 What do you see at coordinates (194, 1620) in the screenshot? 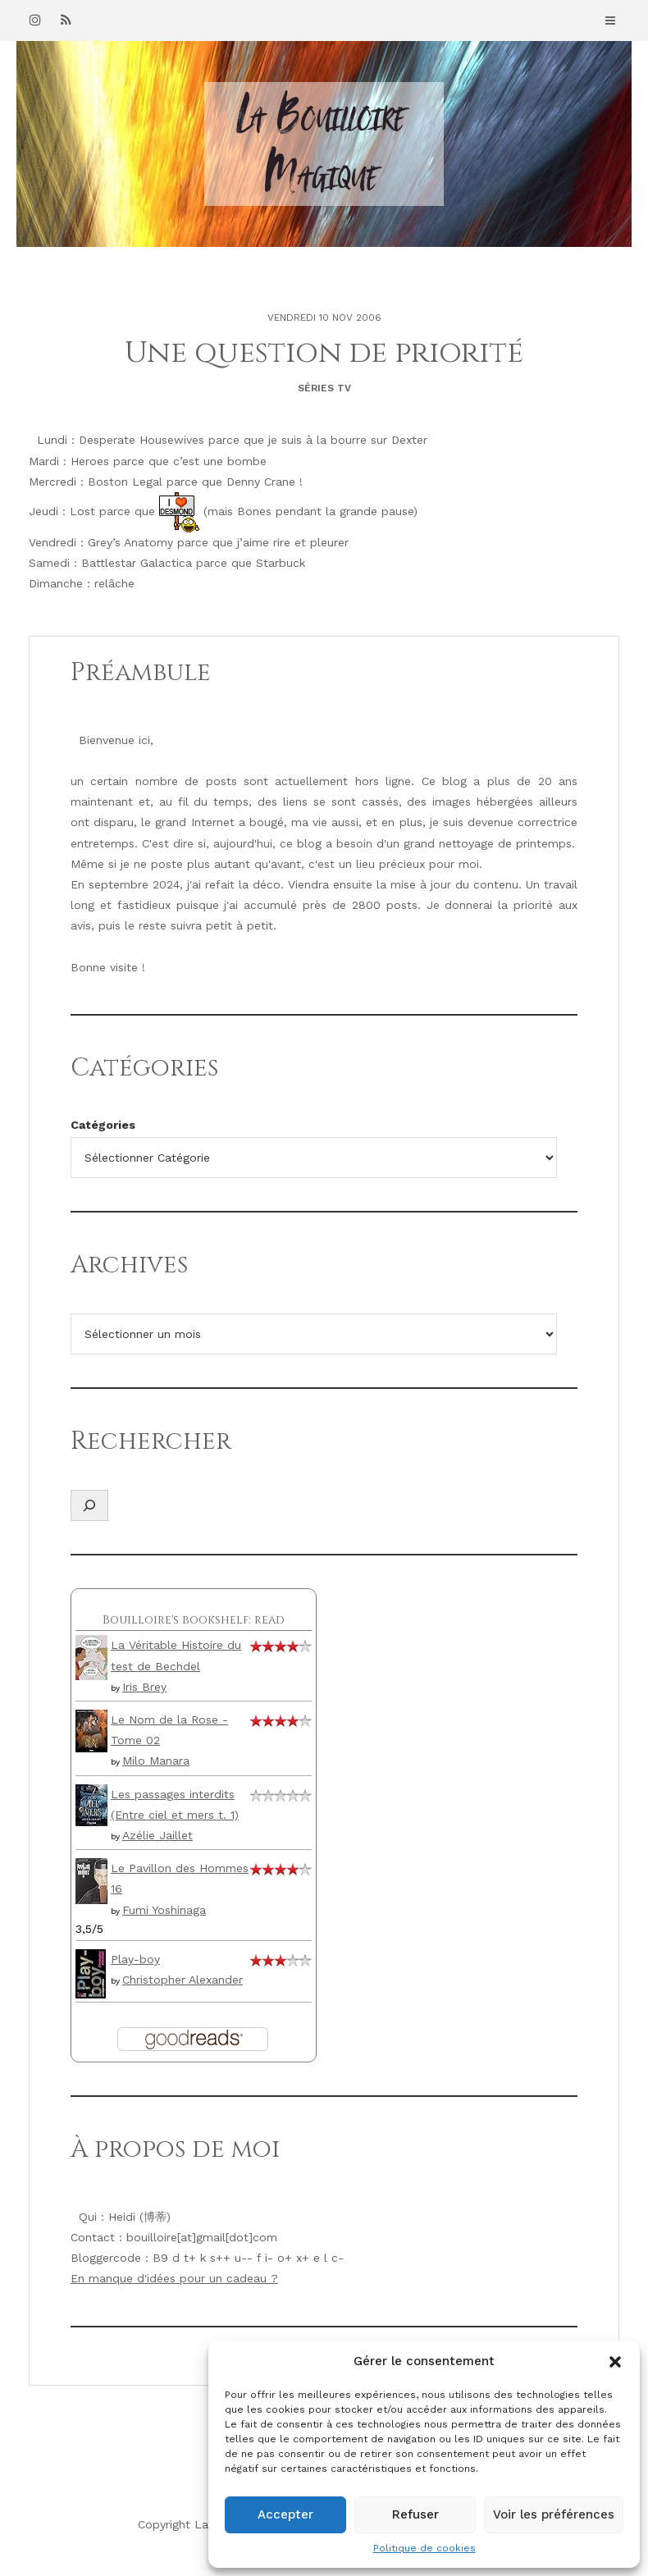
I see `Bouilloire's bookshelf: read` at bounding box center [194, 1620].